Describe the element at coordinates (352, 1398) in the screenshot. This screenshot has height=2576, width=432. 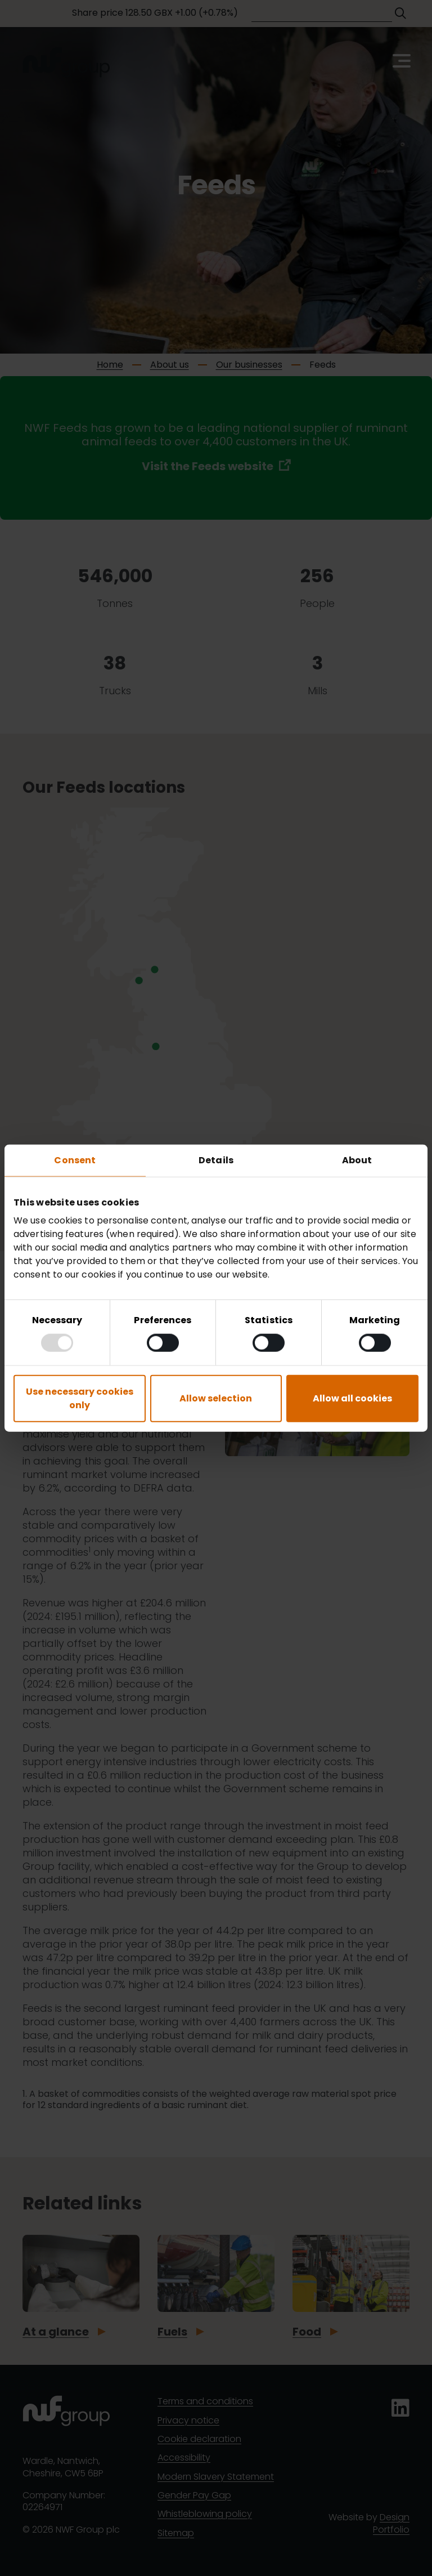
I see `Allow all cookies` at that location.